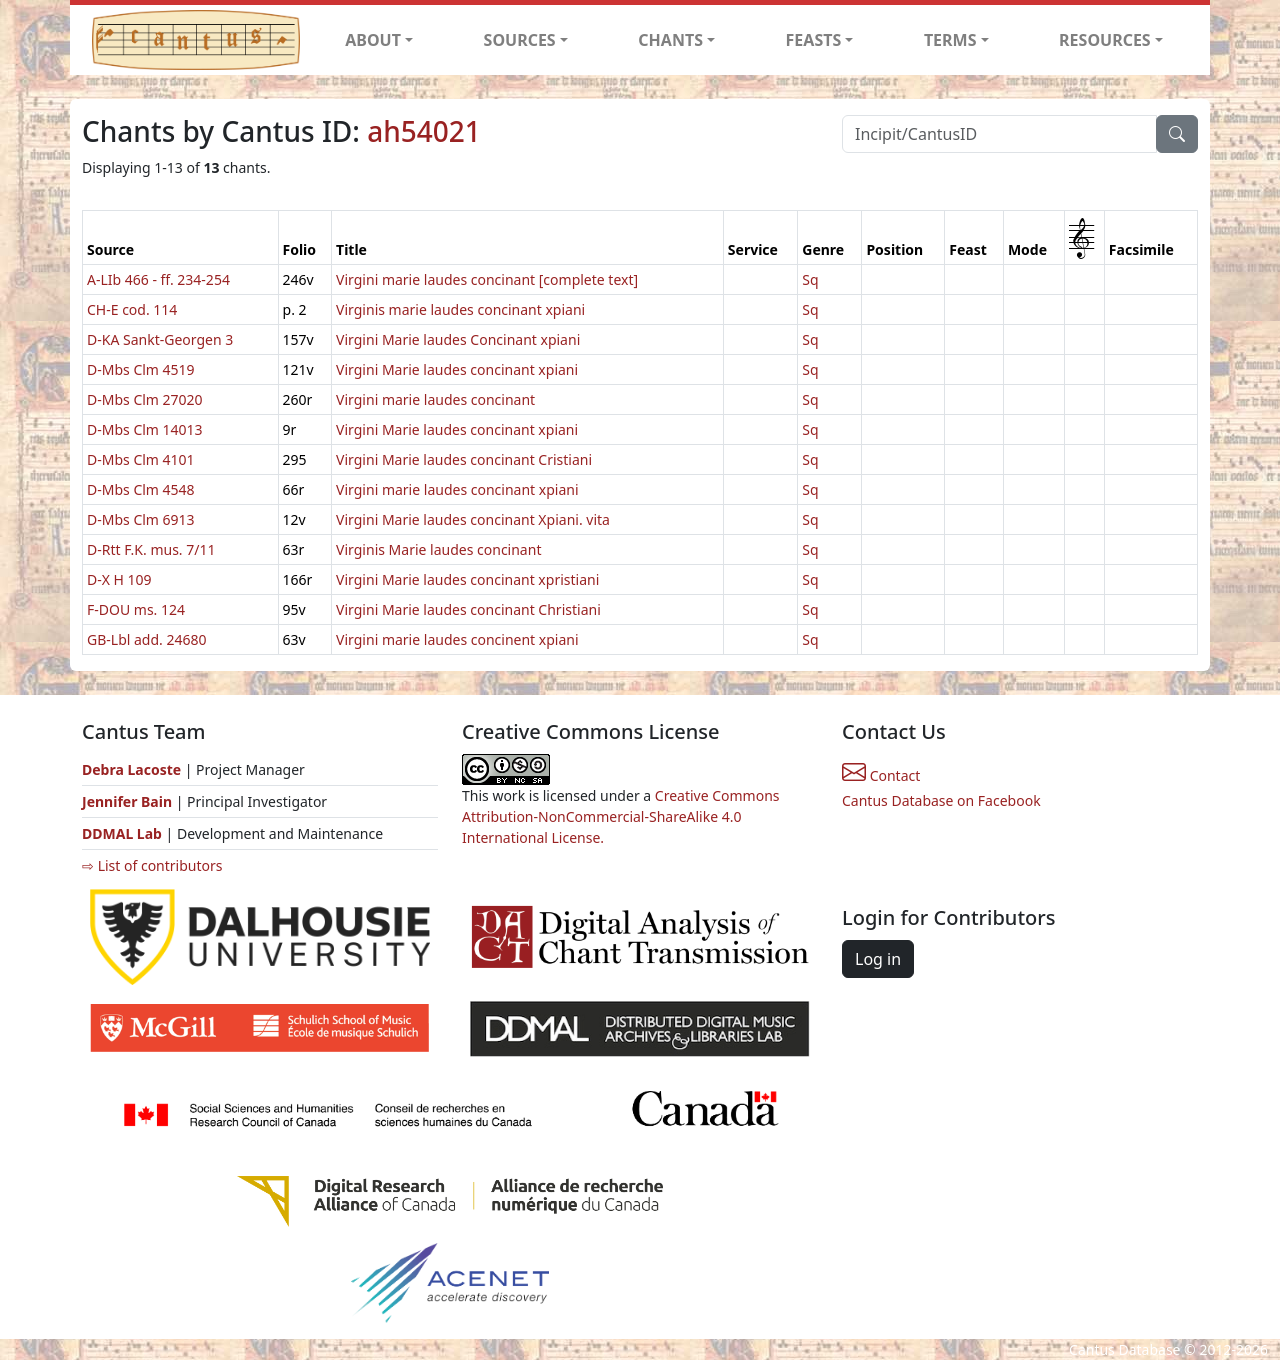  What do you see at coordinates (457, 639) in the screenshot?
I see `Virgini marie laudes concinent xpiani` at bounding box center [457, 639].